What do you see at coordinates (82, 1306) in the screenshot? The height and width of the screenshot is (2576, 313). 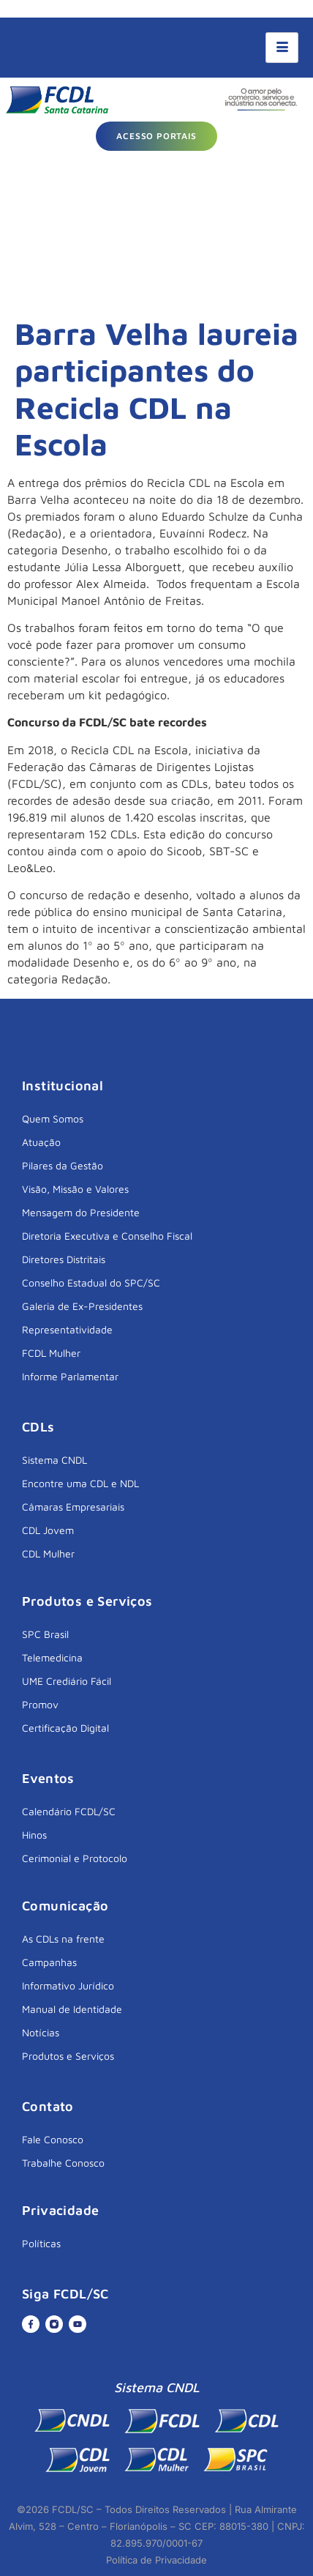 I see `Galeria de Ex-Presidentes` at bounding box center [82, 1306].